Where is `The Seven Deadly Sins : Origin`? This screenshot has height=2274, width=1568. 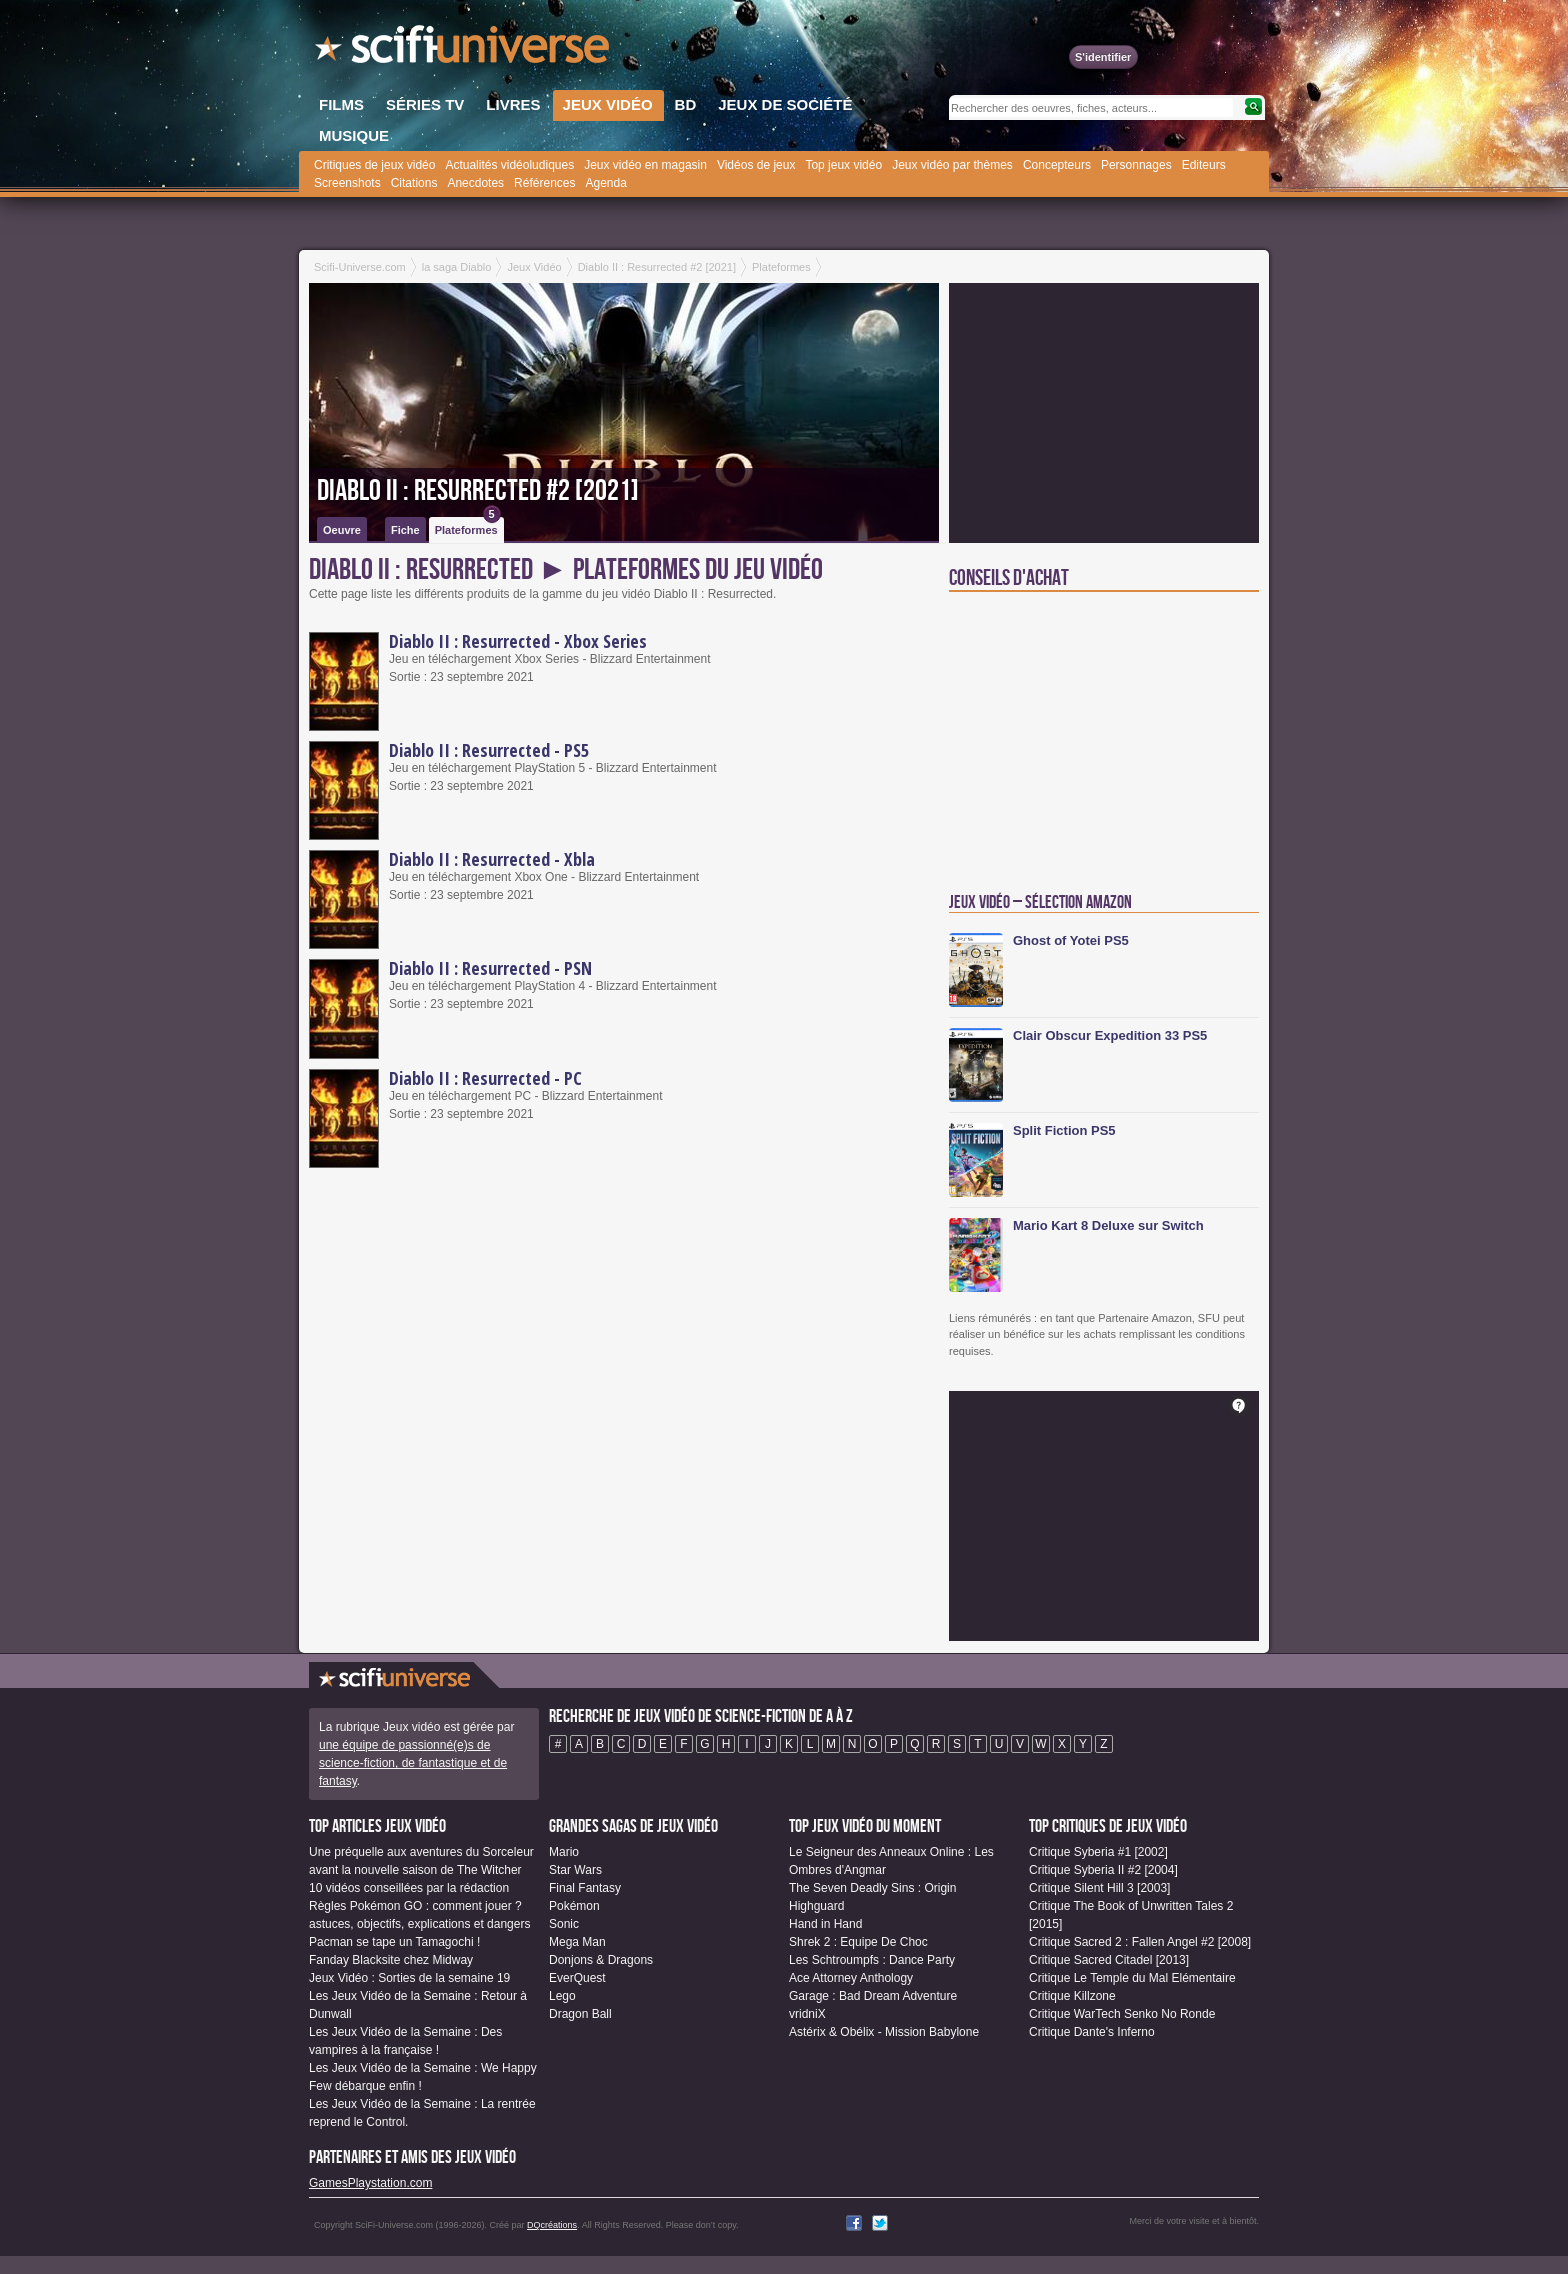 The Seven Deadly Sins : Origin is located at coordinates (872, 1888).